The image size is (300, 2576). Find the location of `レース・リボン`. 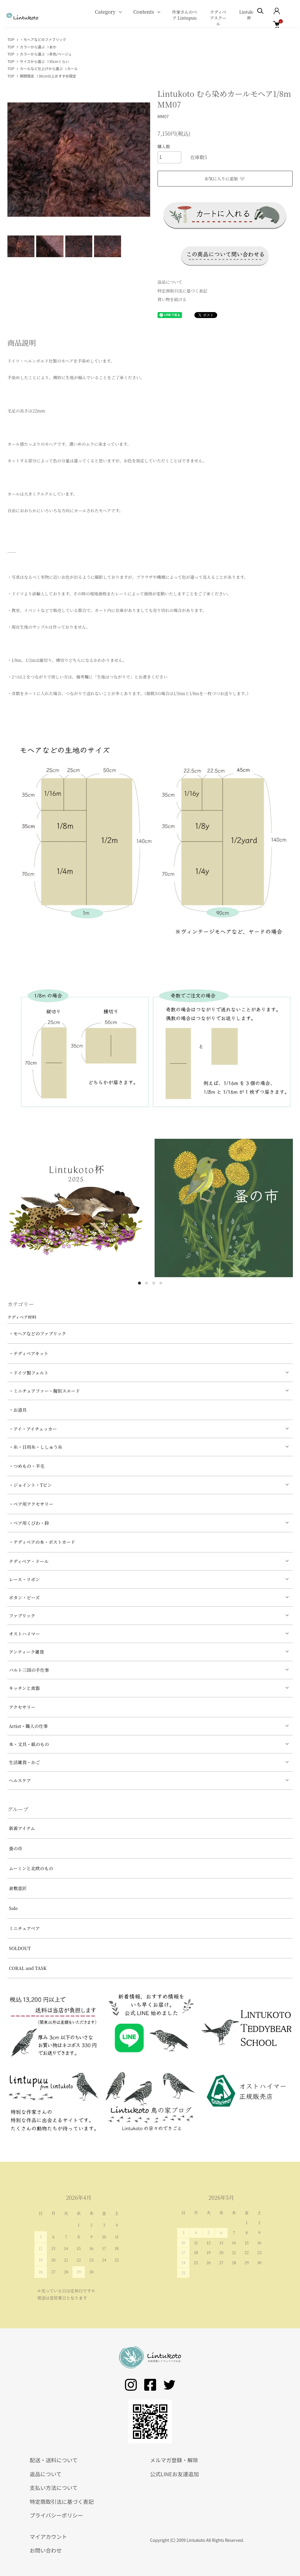

レース・リボン is located at coordinates (24, 1579).